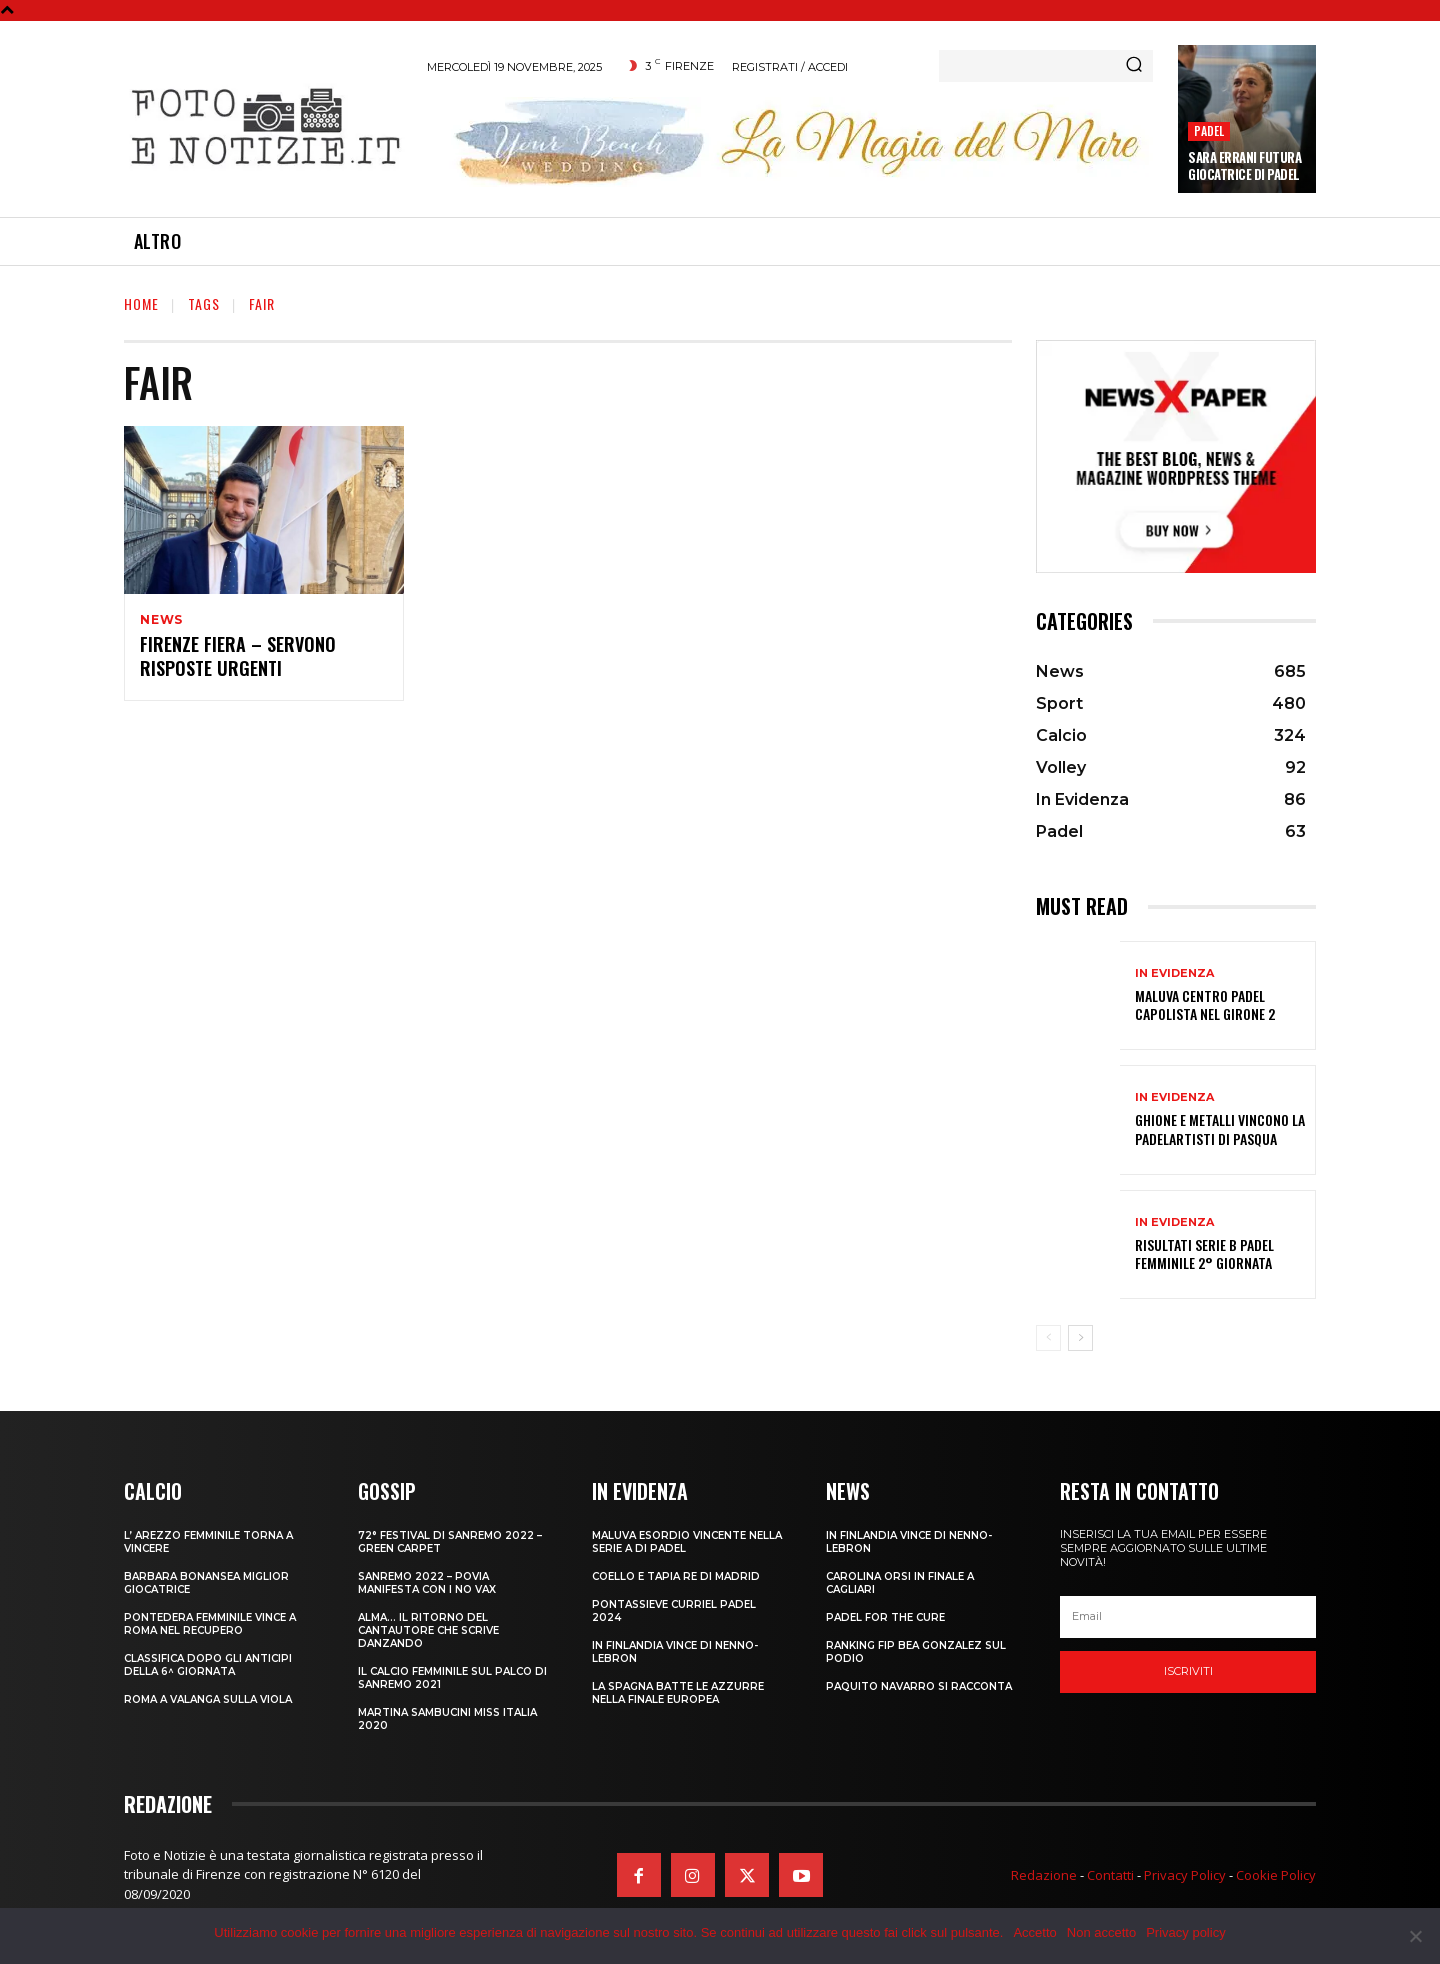 The width and height of the screenshot is (1440, 1964). I want to click on Redazione, so click(1044, 1875).